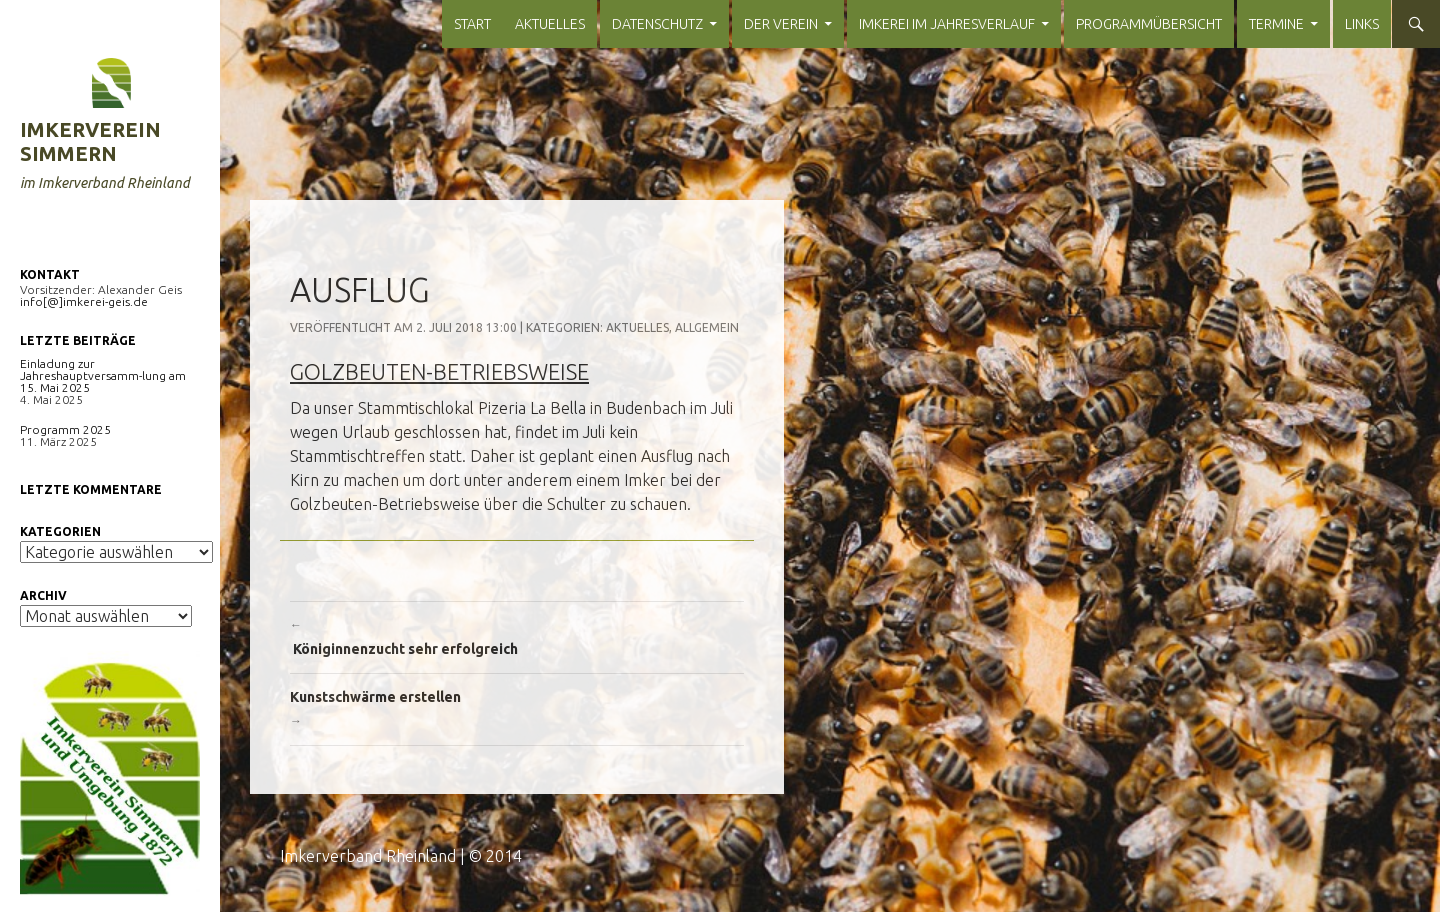 The height and width of the screenshot is (912, 1440). What do you see at coordinates (84, 301) in the screenshot?
I see `info[@]imkerei-geis.de` at bounding box center [84, 301].